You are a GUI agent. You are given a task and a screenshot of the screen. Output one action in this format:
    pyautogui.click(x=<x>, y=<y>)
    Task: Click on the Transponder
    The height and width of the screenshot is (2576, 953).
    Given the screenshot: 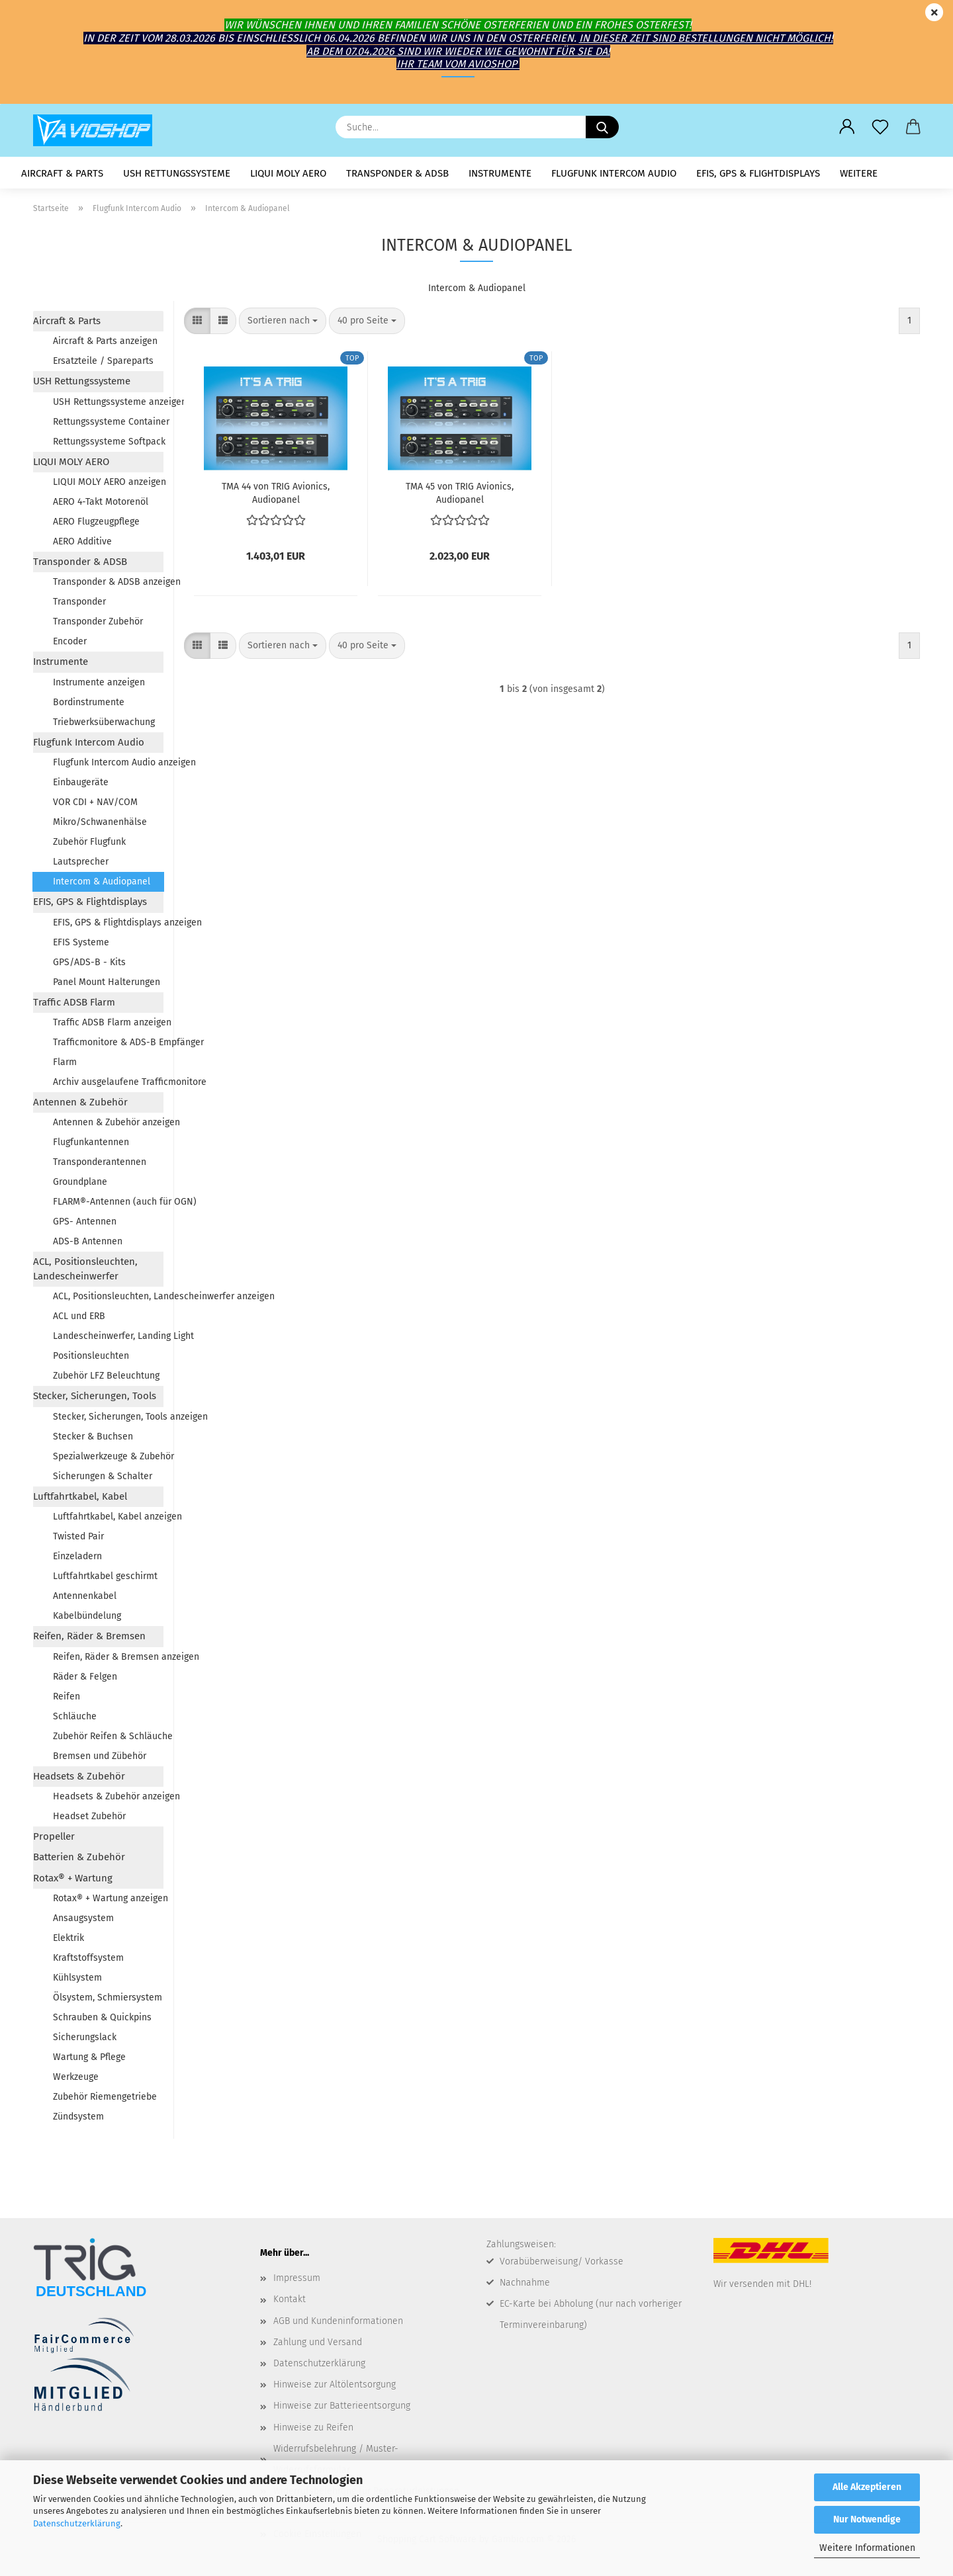 What is the action you would take?
    pyautogui.click(x=79, y=601)
    